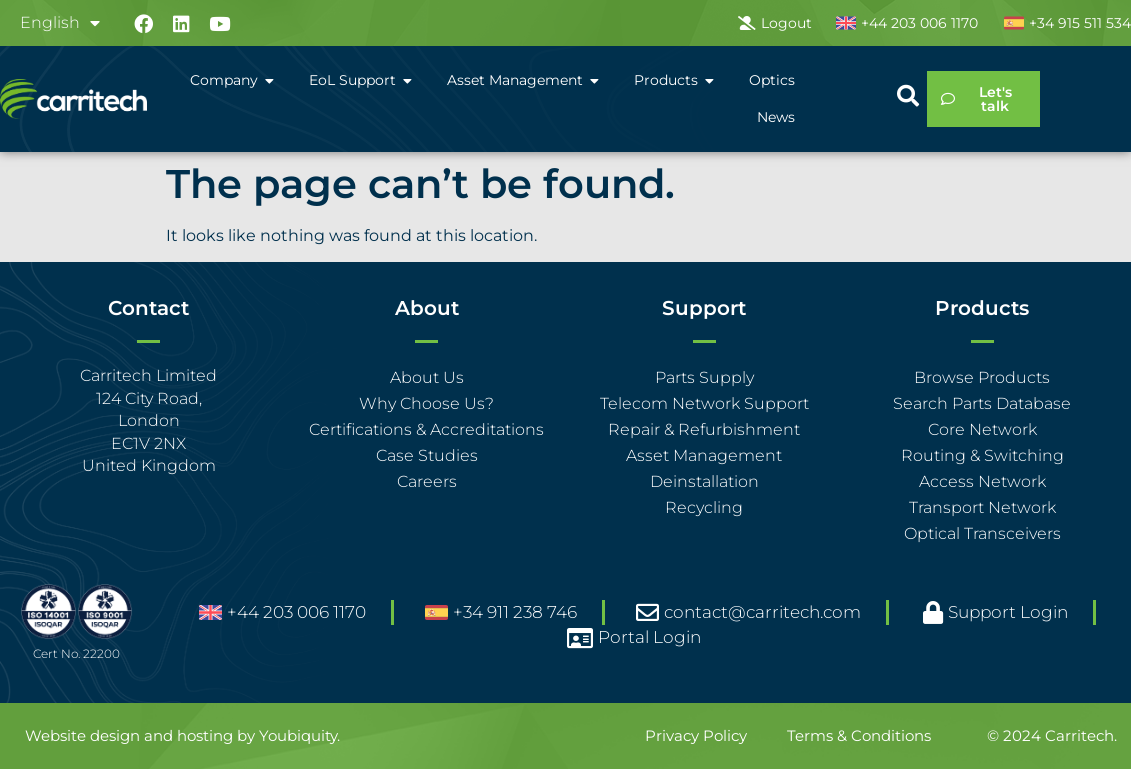 The image size is (1131, 769). Describe the element at coordinates (704, 481) in the screenshot. I see `Deinstallation` at that location.